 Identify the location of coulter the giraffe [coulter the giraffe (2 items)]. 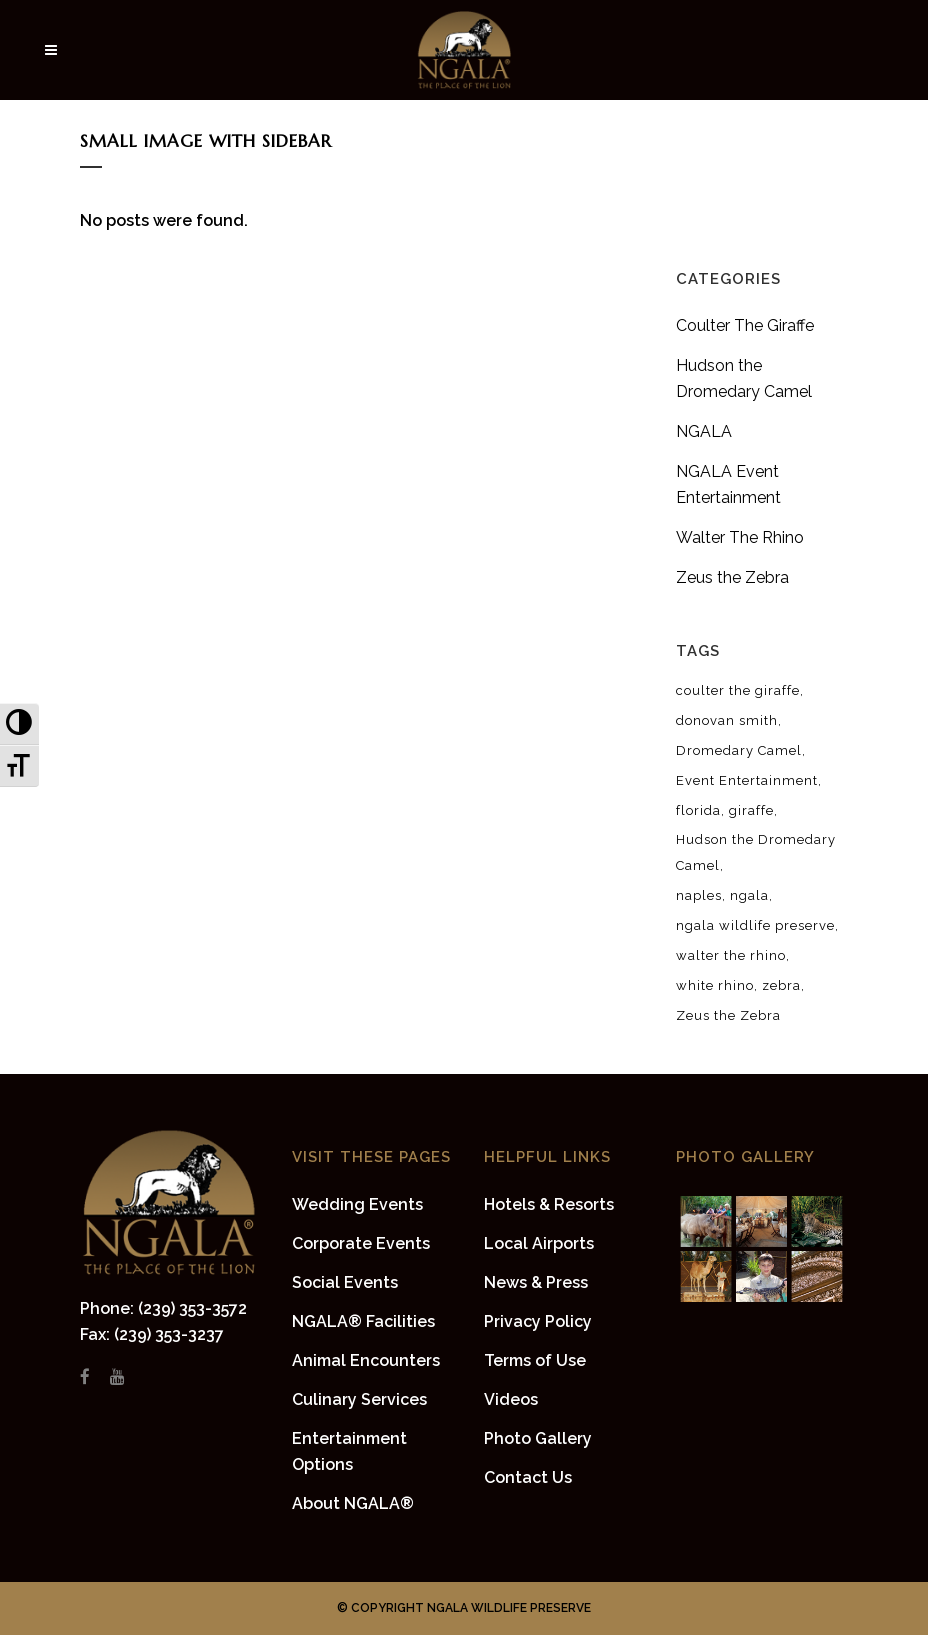
(738, 690).